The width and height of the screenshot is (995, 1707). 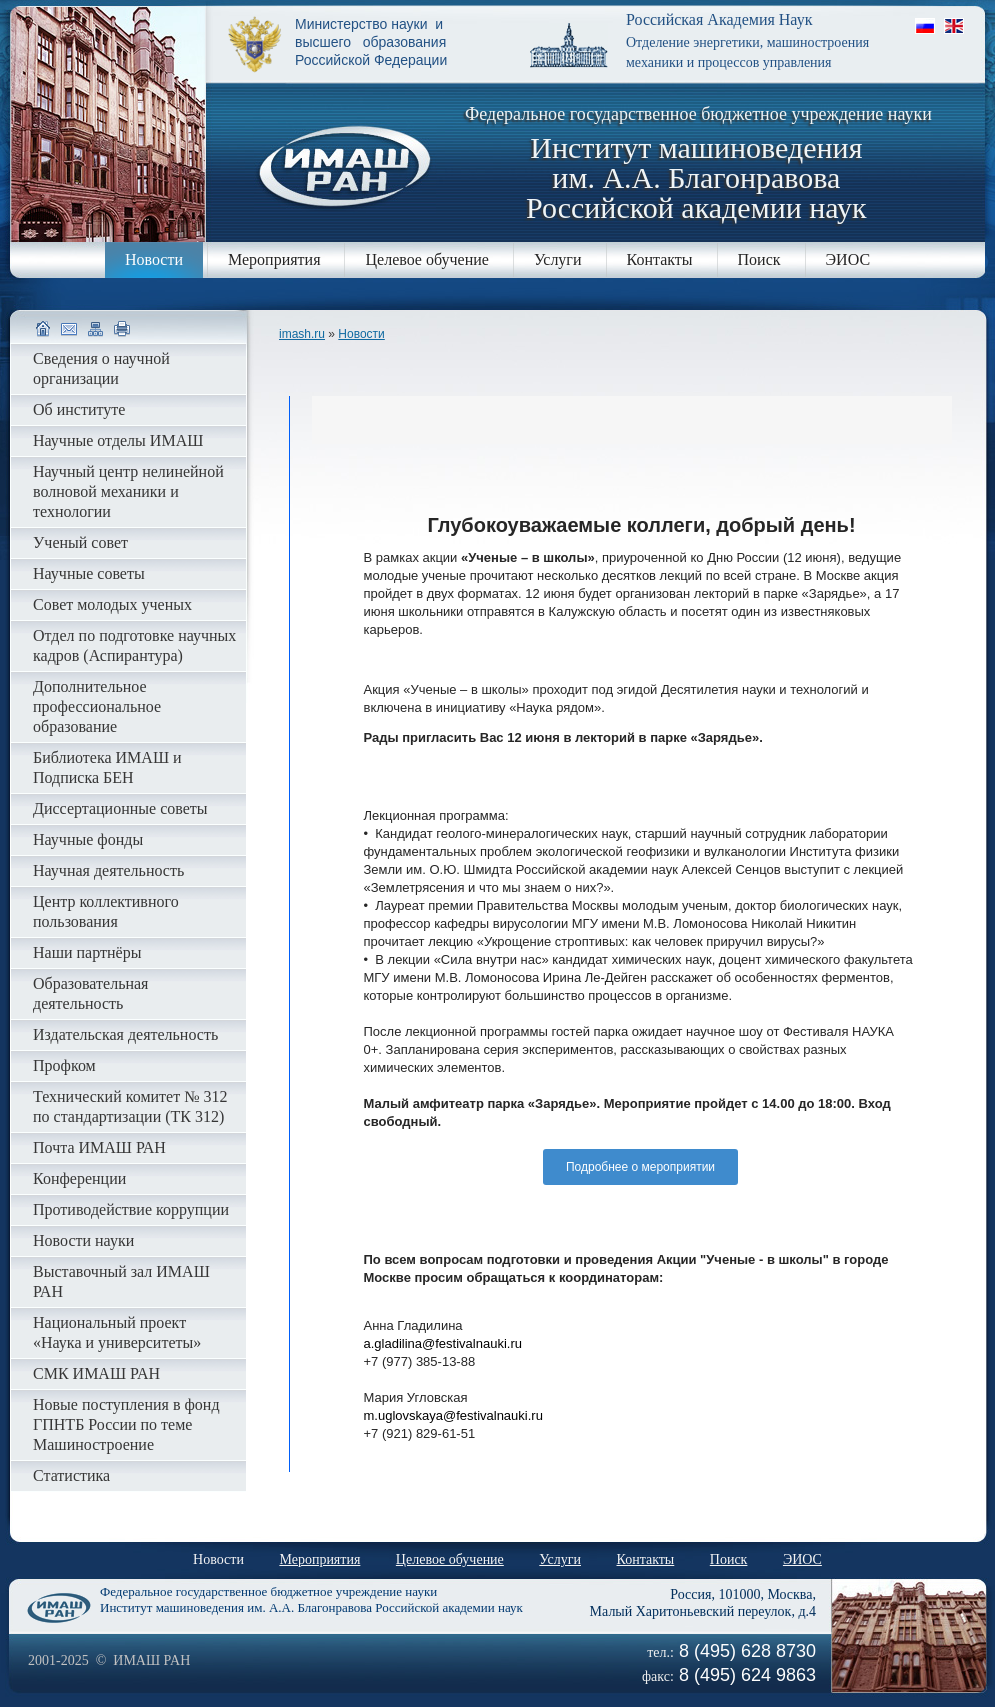 What do you see at coordinates (302, 334) in the screenshot?
I see `imash.ru` at bounding box center [302, 334].